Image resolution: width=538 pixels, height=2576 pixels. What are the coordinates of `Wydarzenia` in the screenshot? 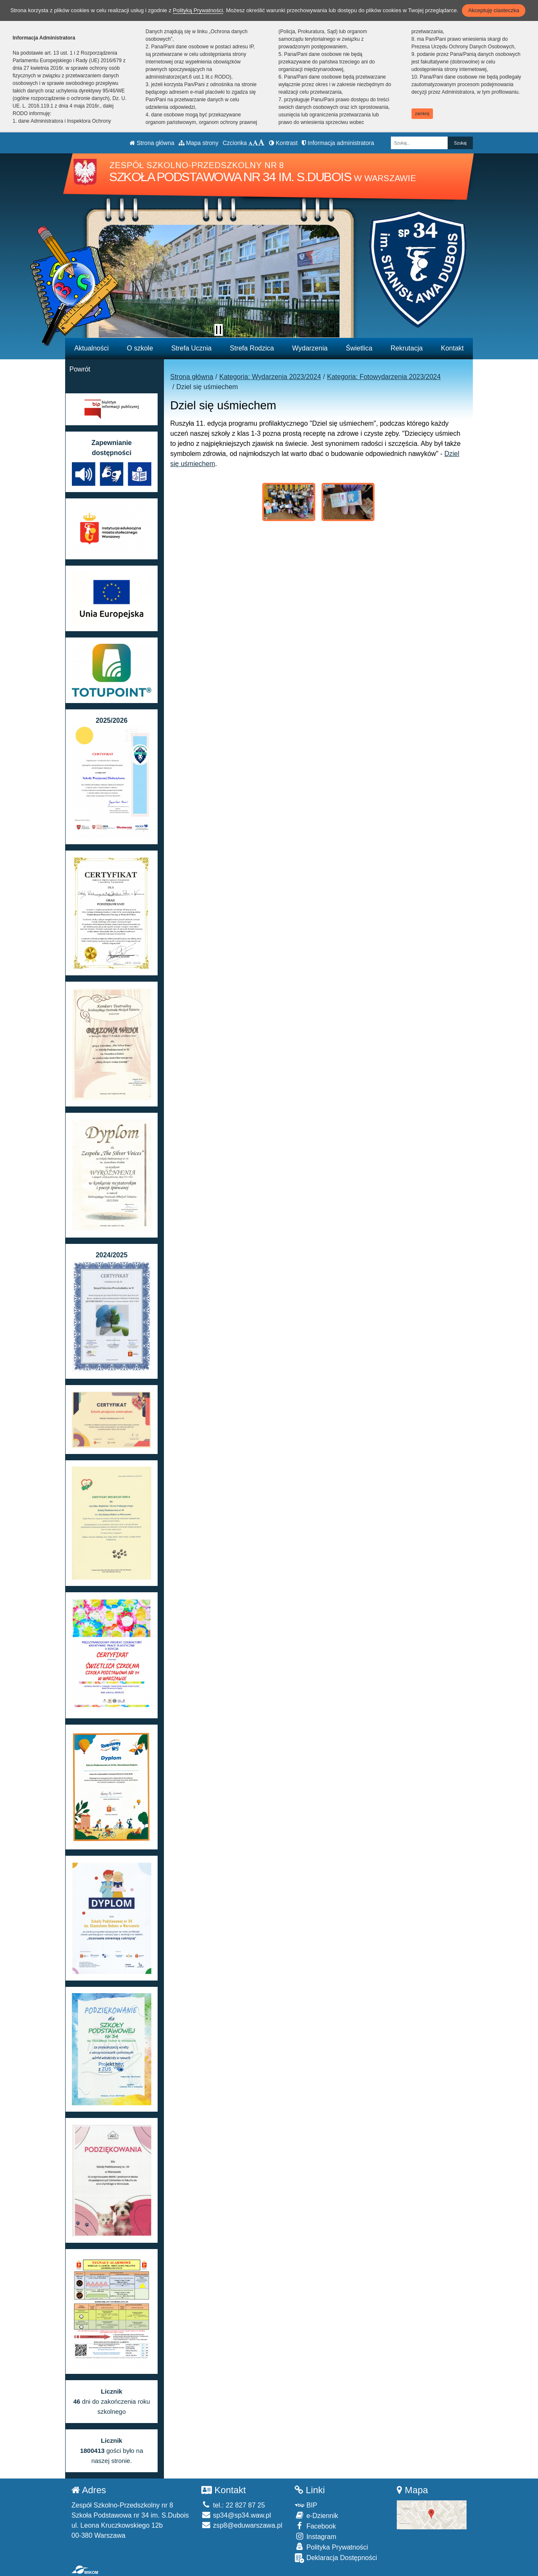 It's located at (309, 348).